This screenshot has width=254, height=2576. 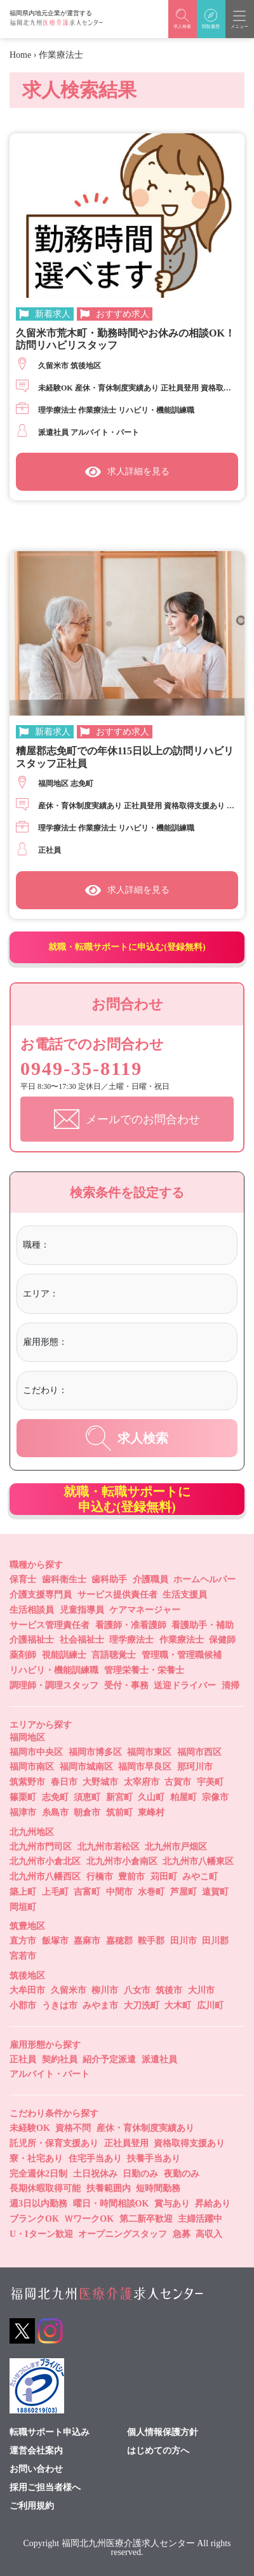 I want to click on 紹介予定派遣, so click(x=109, y=2059).